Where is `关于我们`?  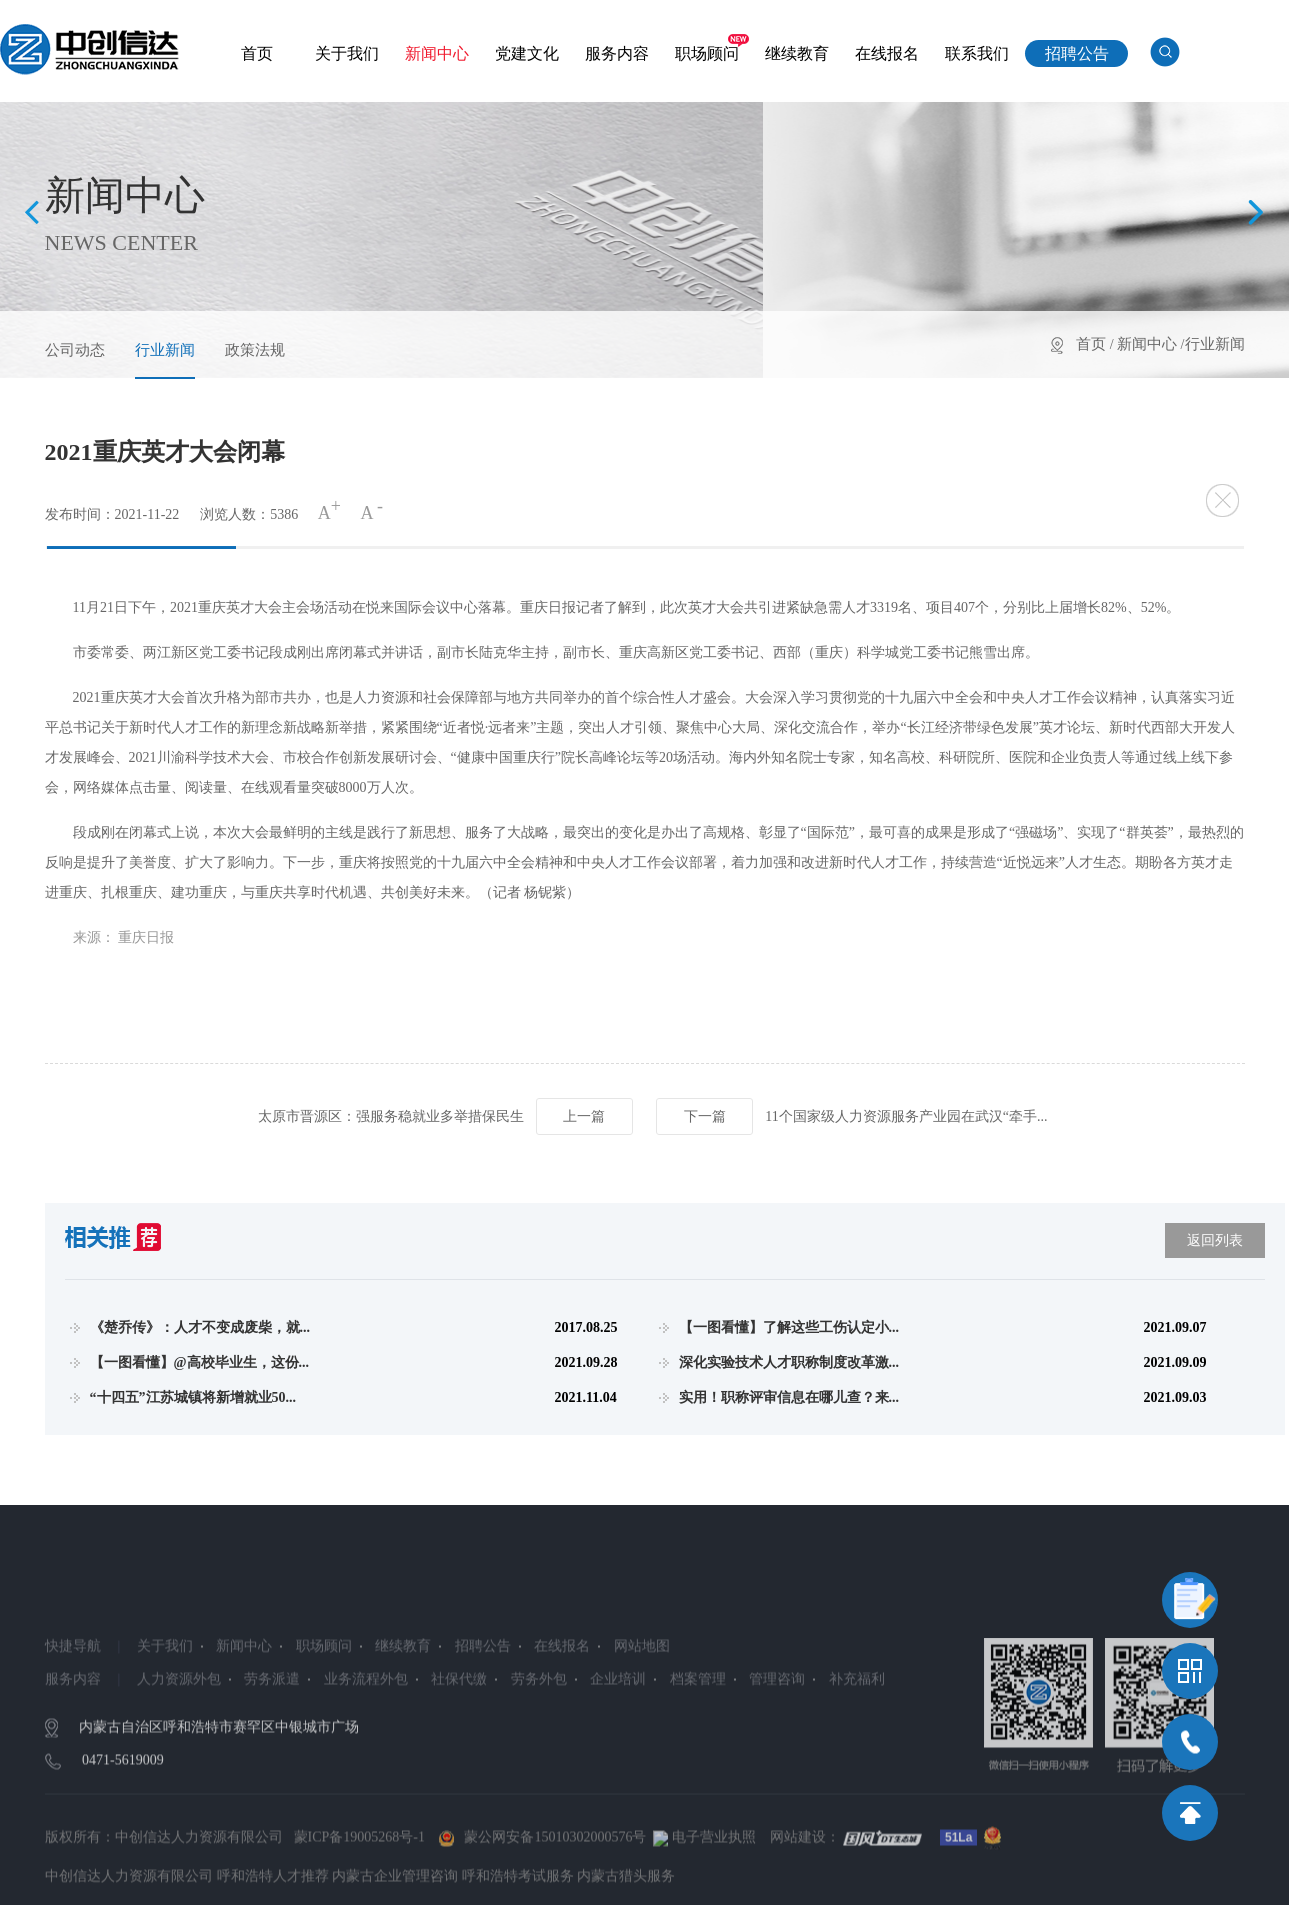 关于我们 is located at coordinates (347, 53).